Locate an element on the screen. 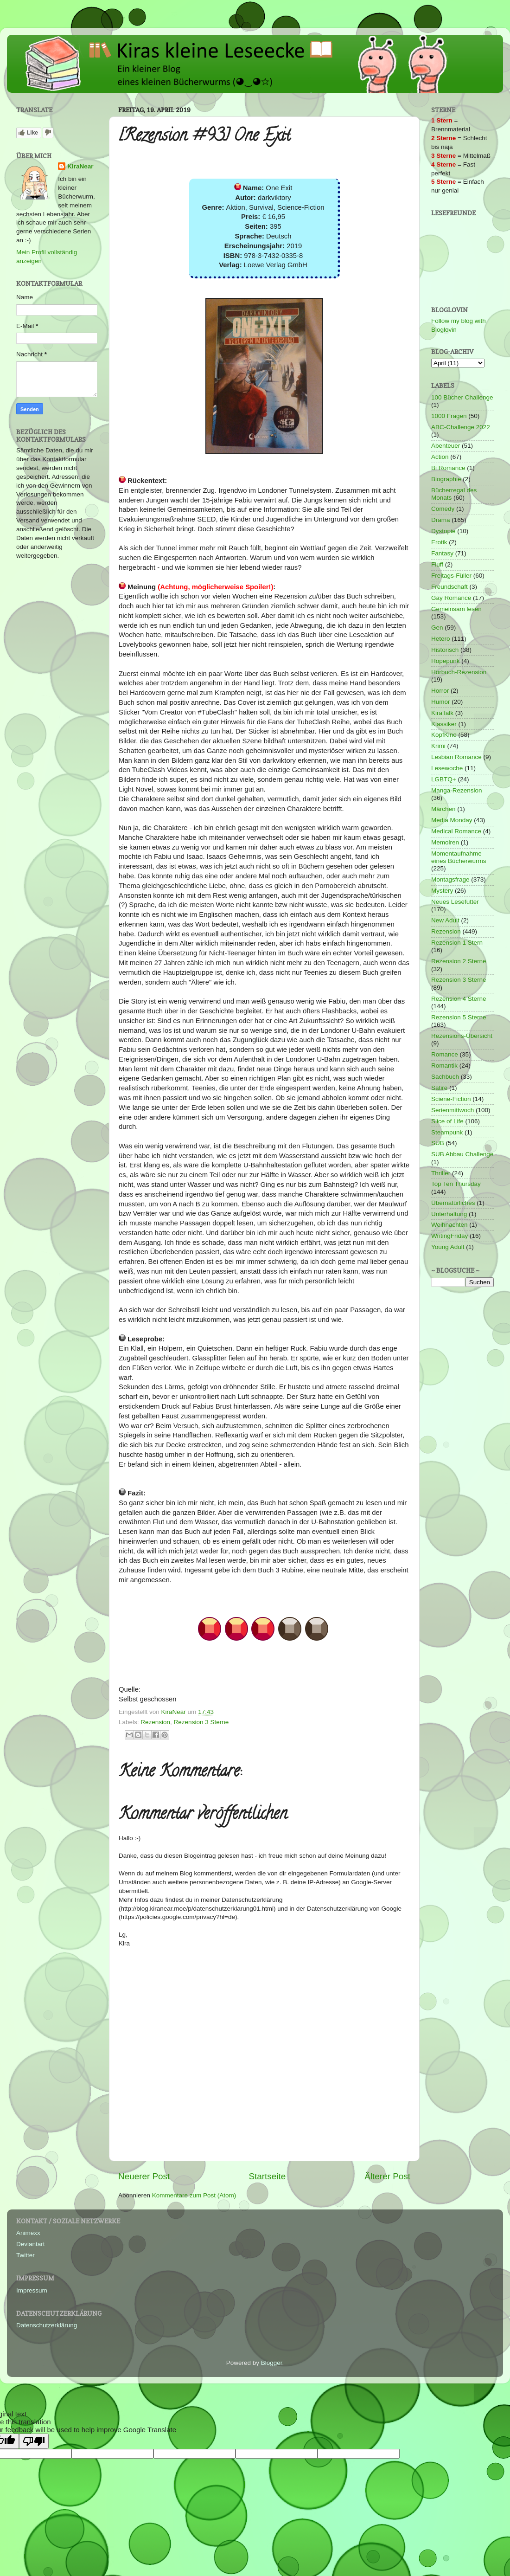 The height and width of the screenshot is (2576, 510). Steampunk is located at coordinates (447, 1132).